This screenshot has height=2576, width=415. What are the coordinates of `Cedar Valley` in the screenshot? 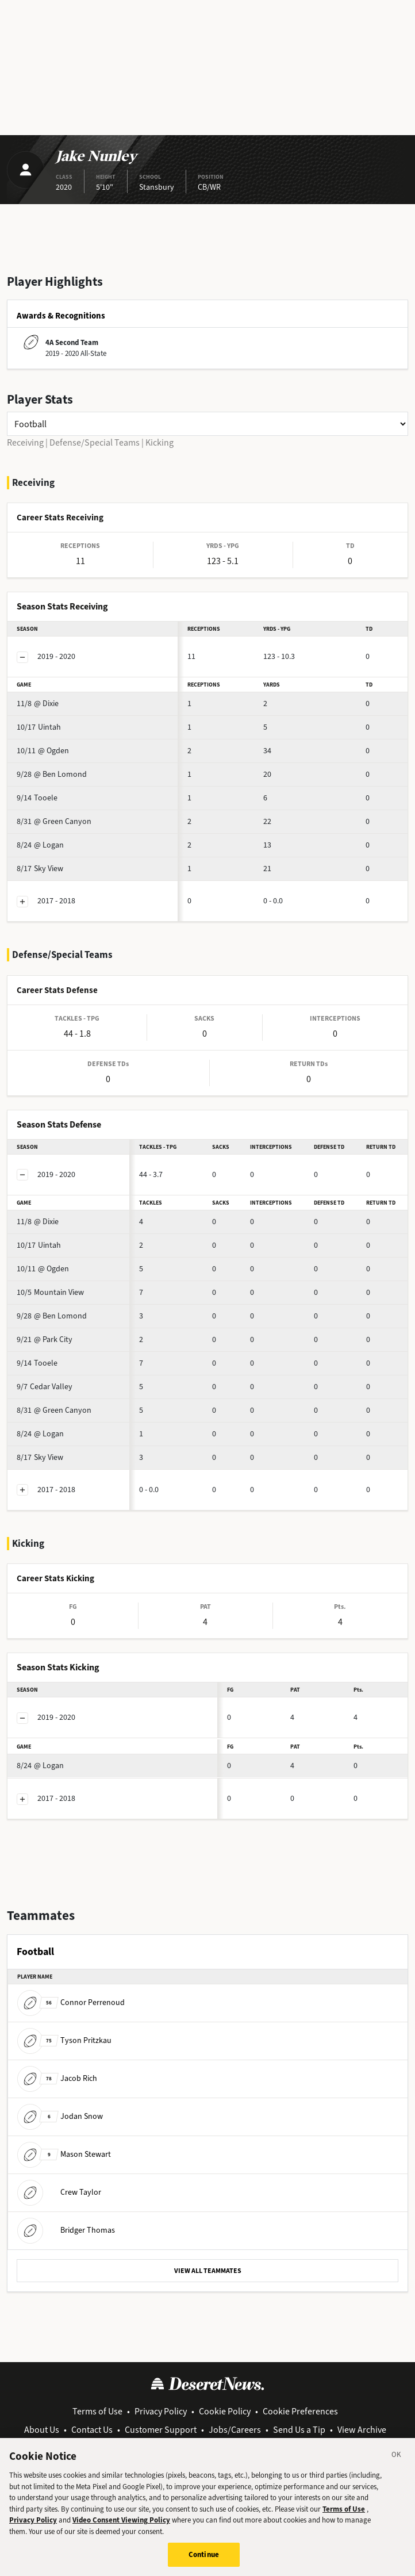 It's located at (44, 1386).